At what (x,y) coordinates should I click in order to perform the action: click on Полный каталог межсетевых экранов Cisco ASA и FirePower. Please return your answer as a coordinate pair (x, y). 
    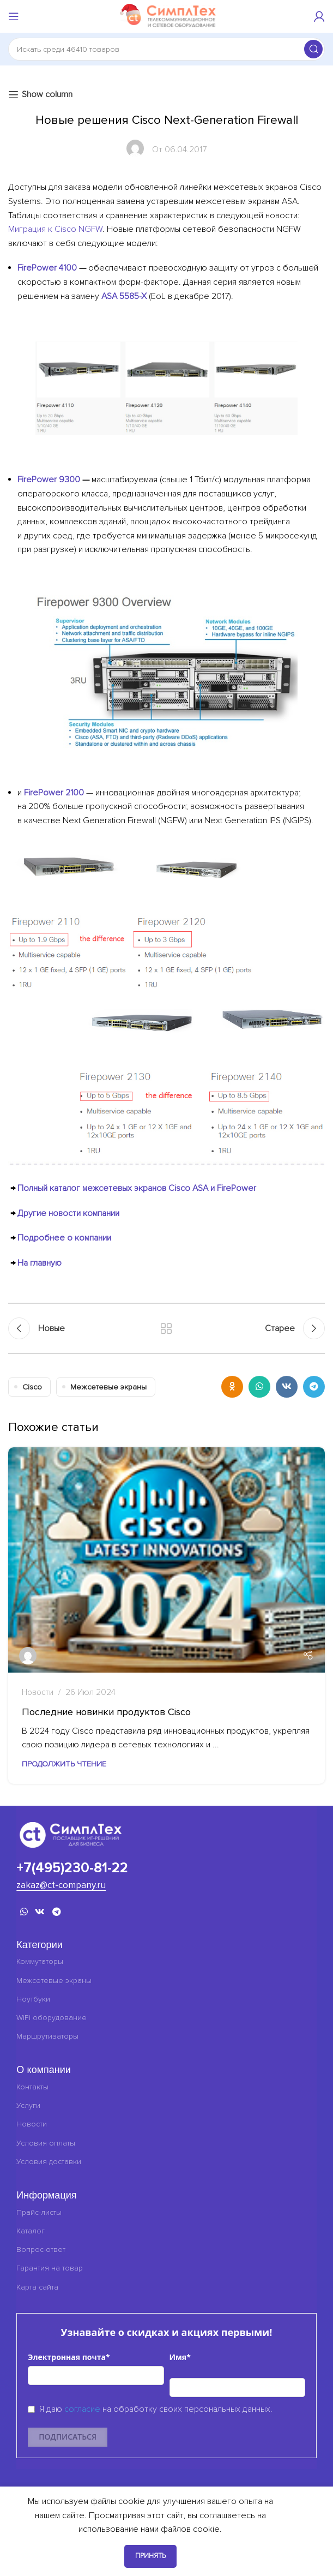
    Looking at the image, I should click on (136, 1188).